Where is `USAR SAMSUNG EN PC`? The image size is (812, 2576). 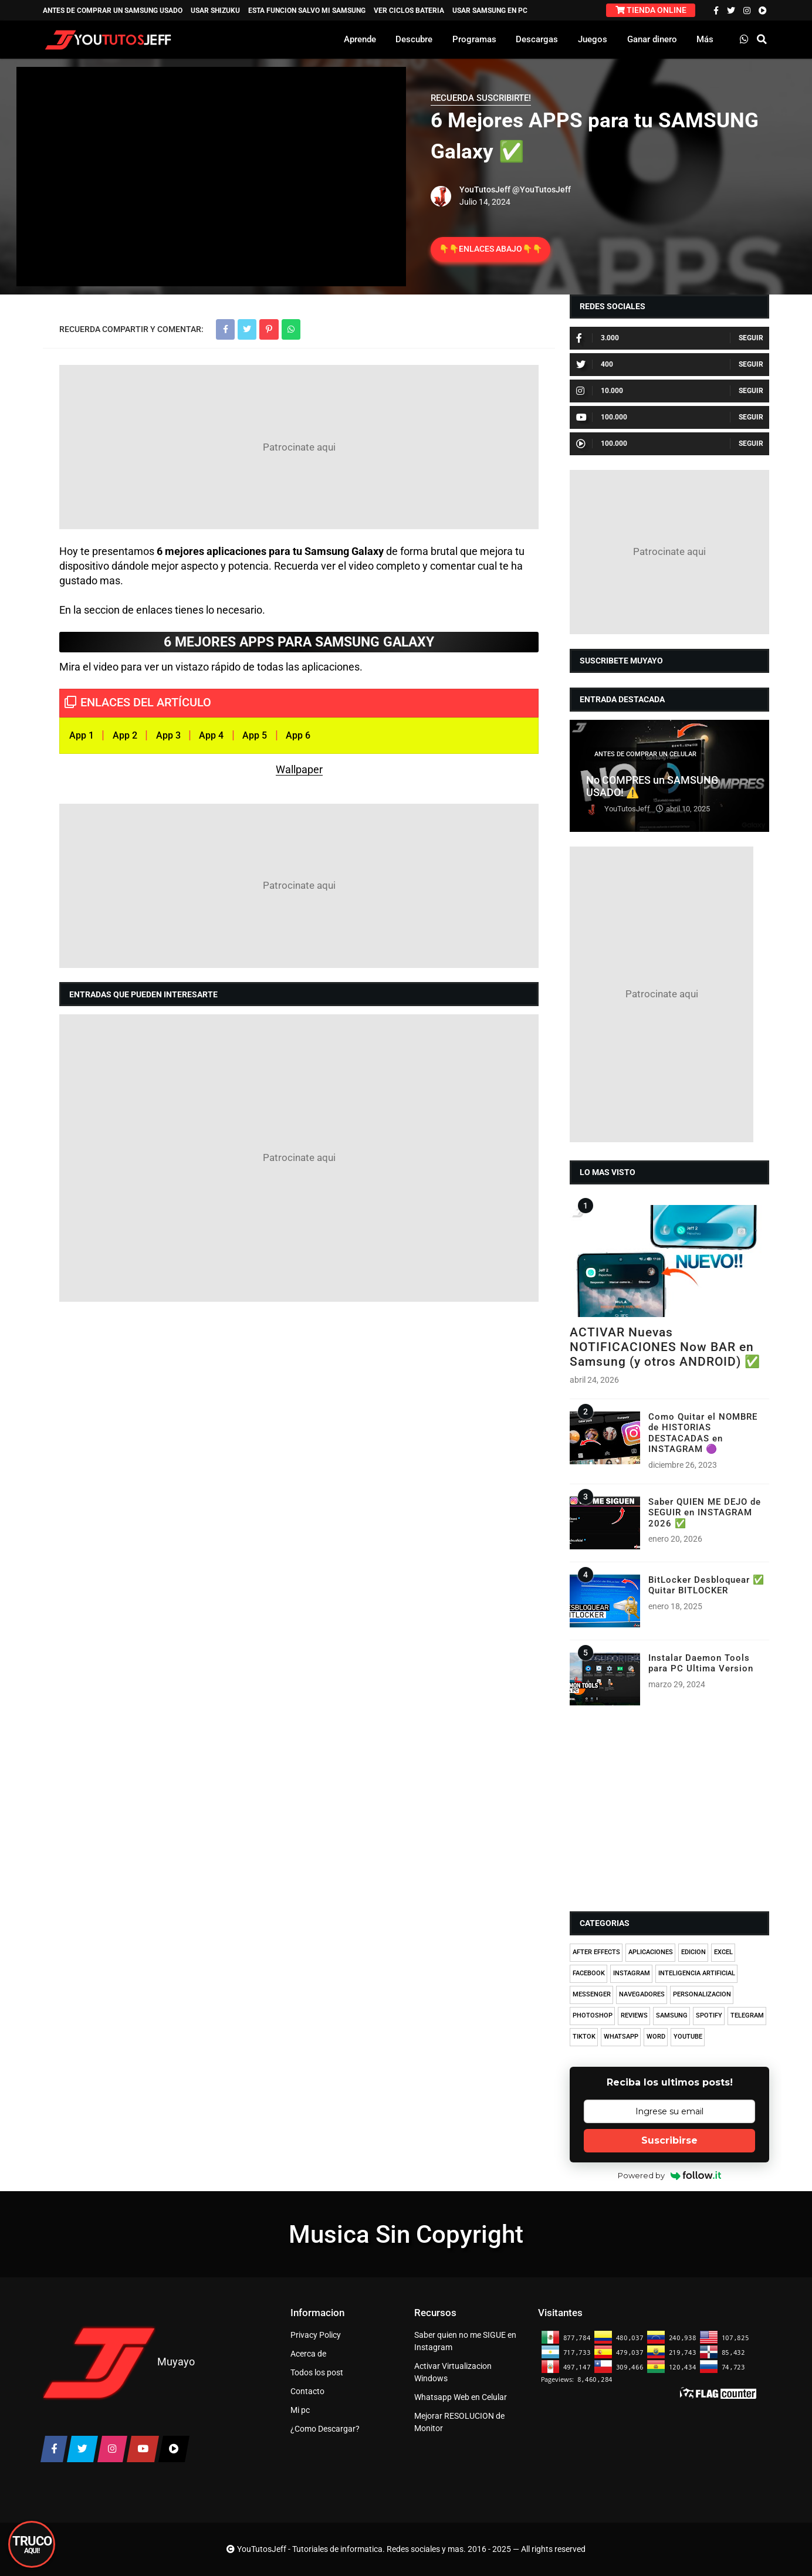
USAR SAMSUNG EN PC is located at coordinates (489, 10).